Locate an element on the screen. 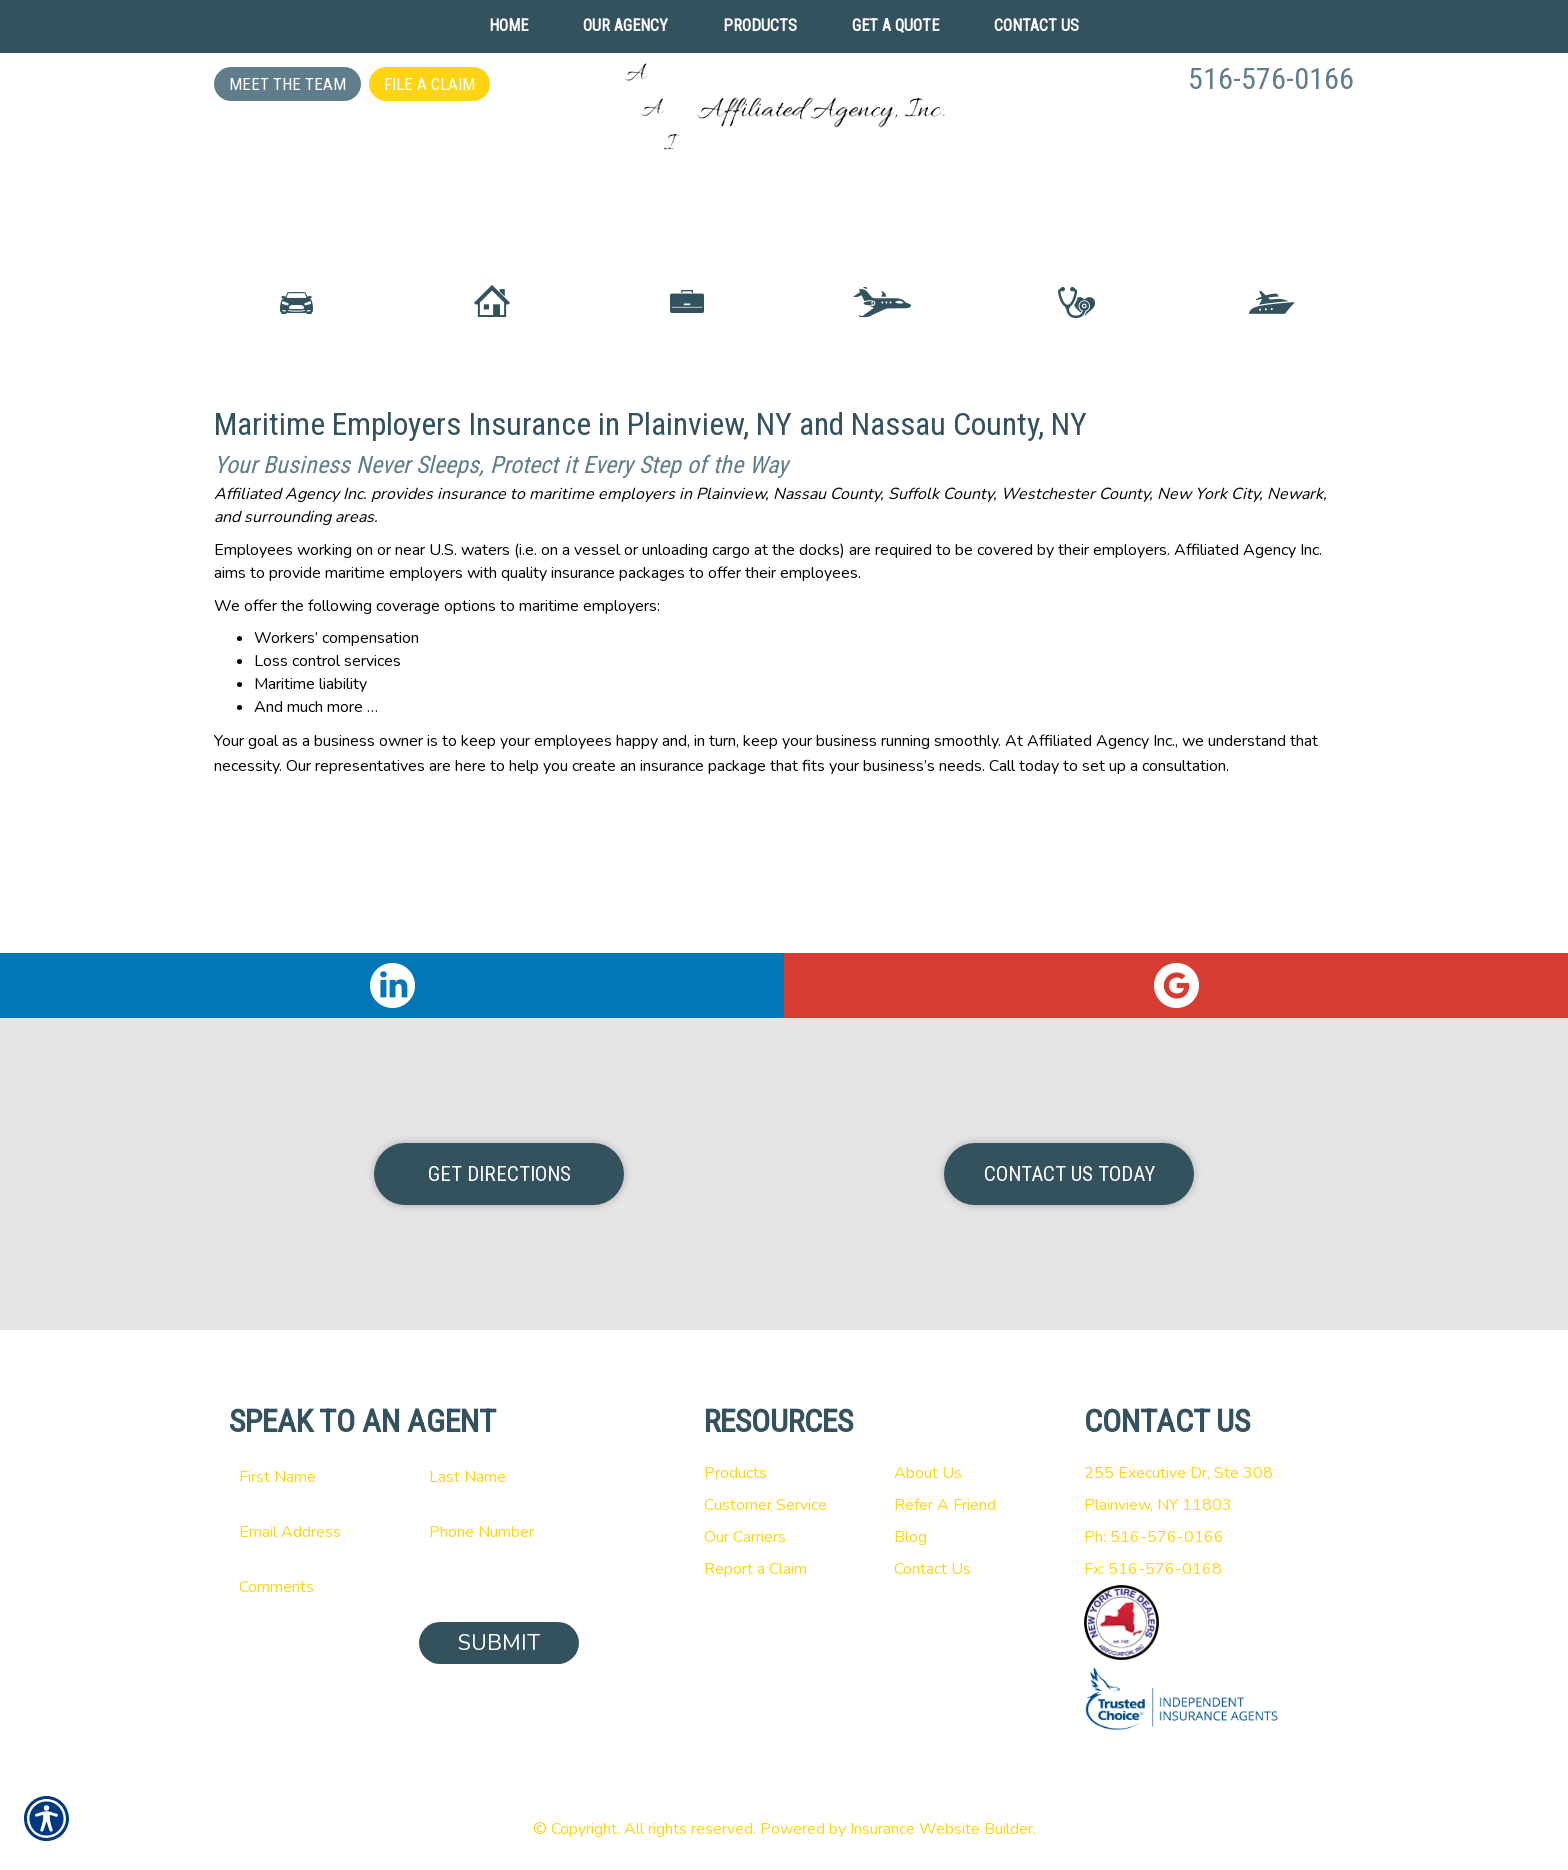 The image size is (1568, 1870). [Phone number field.] is located at coordinates (499, 1532).